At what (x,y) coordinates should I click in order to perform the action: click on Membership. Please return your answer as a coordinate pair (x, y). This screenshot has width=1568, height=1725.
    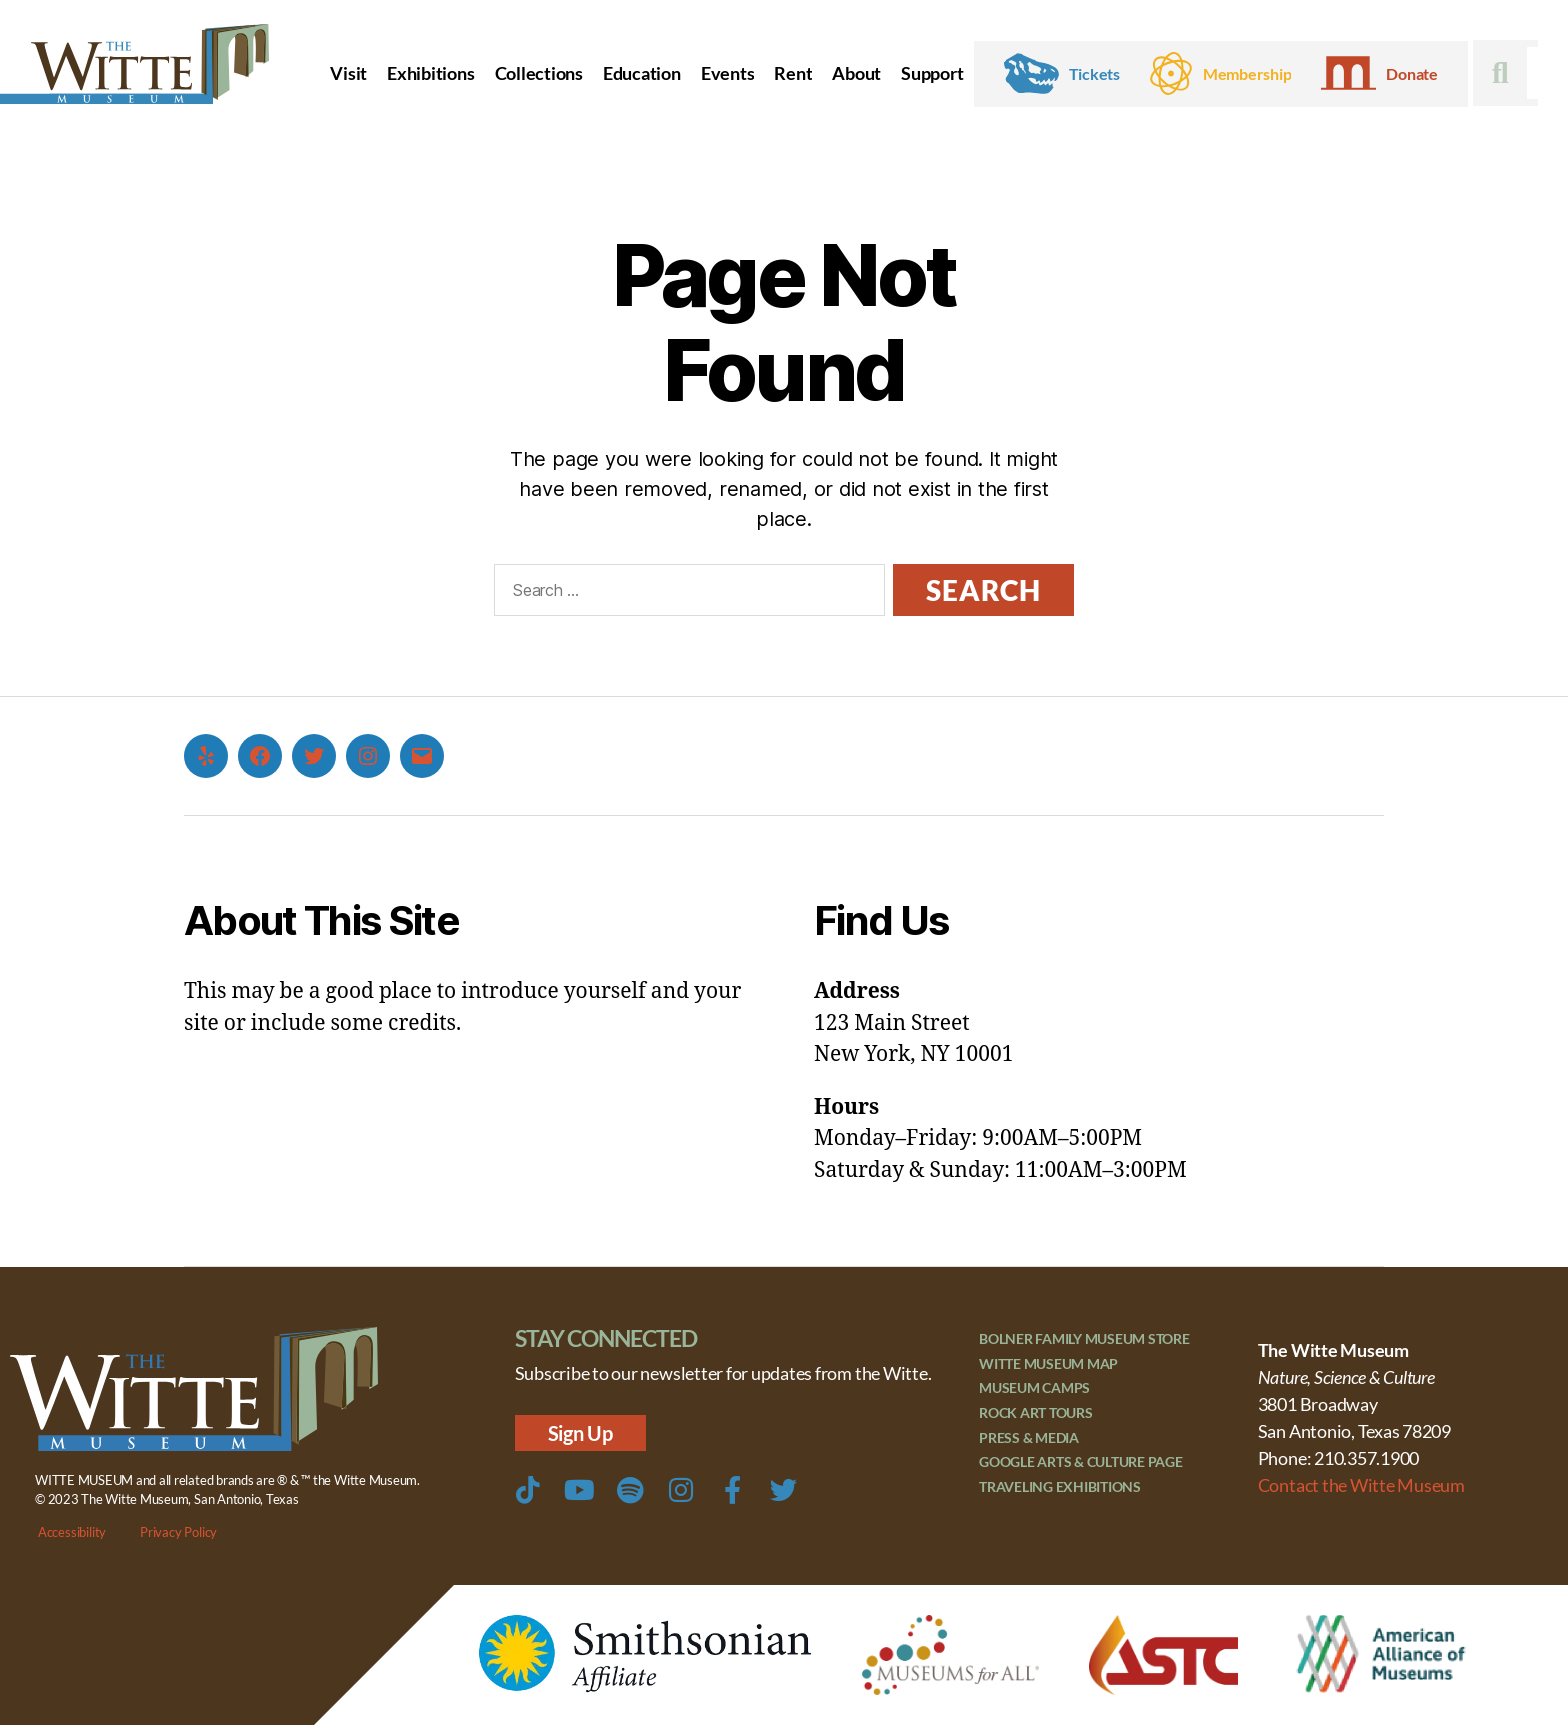
    Looking at the image, I should click on (1247, 73).